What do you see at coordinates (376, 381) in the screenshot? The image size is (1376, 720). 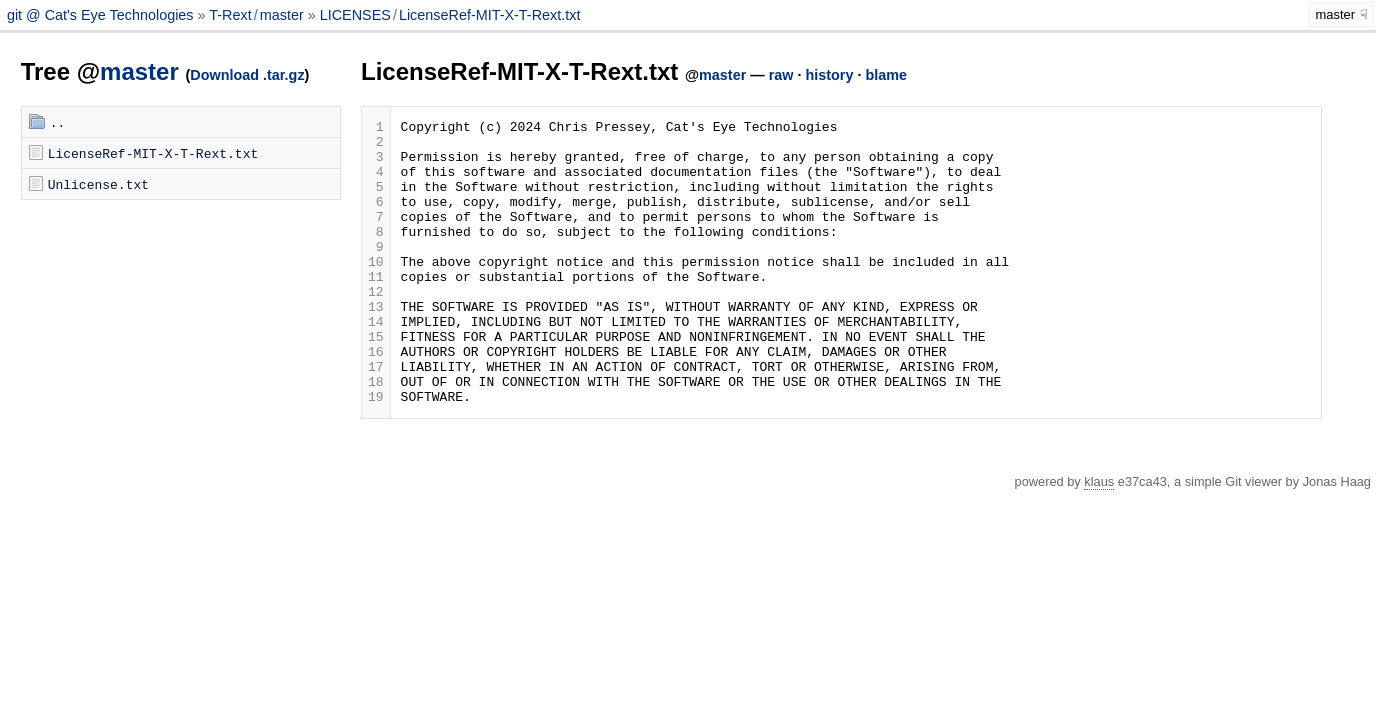 I see `15` at bounding box center [376, 381].